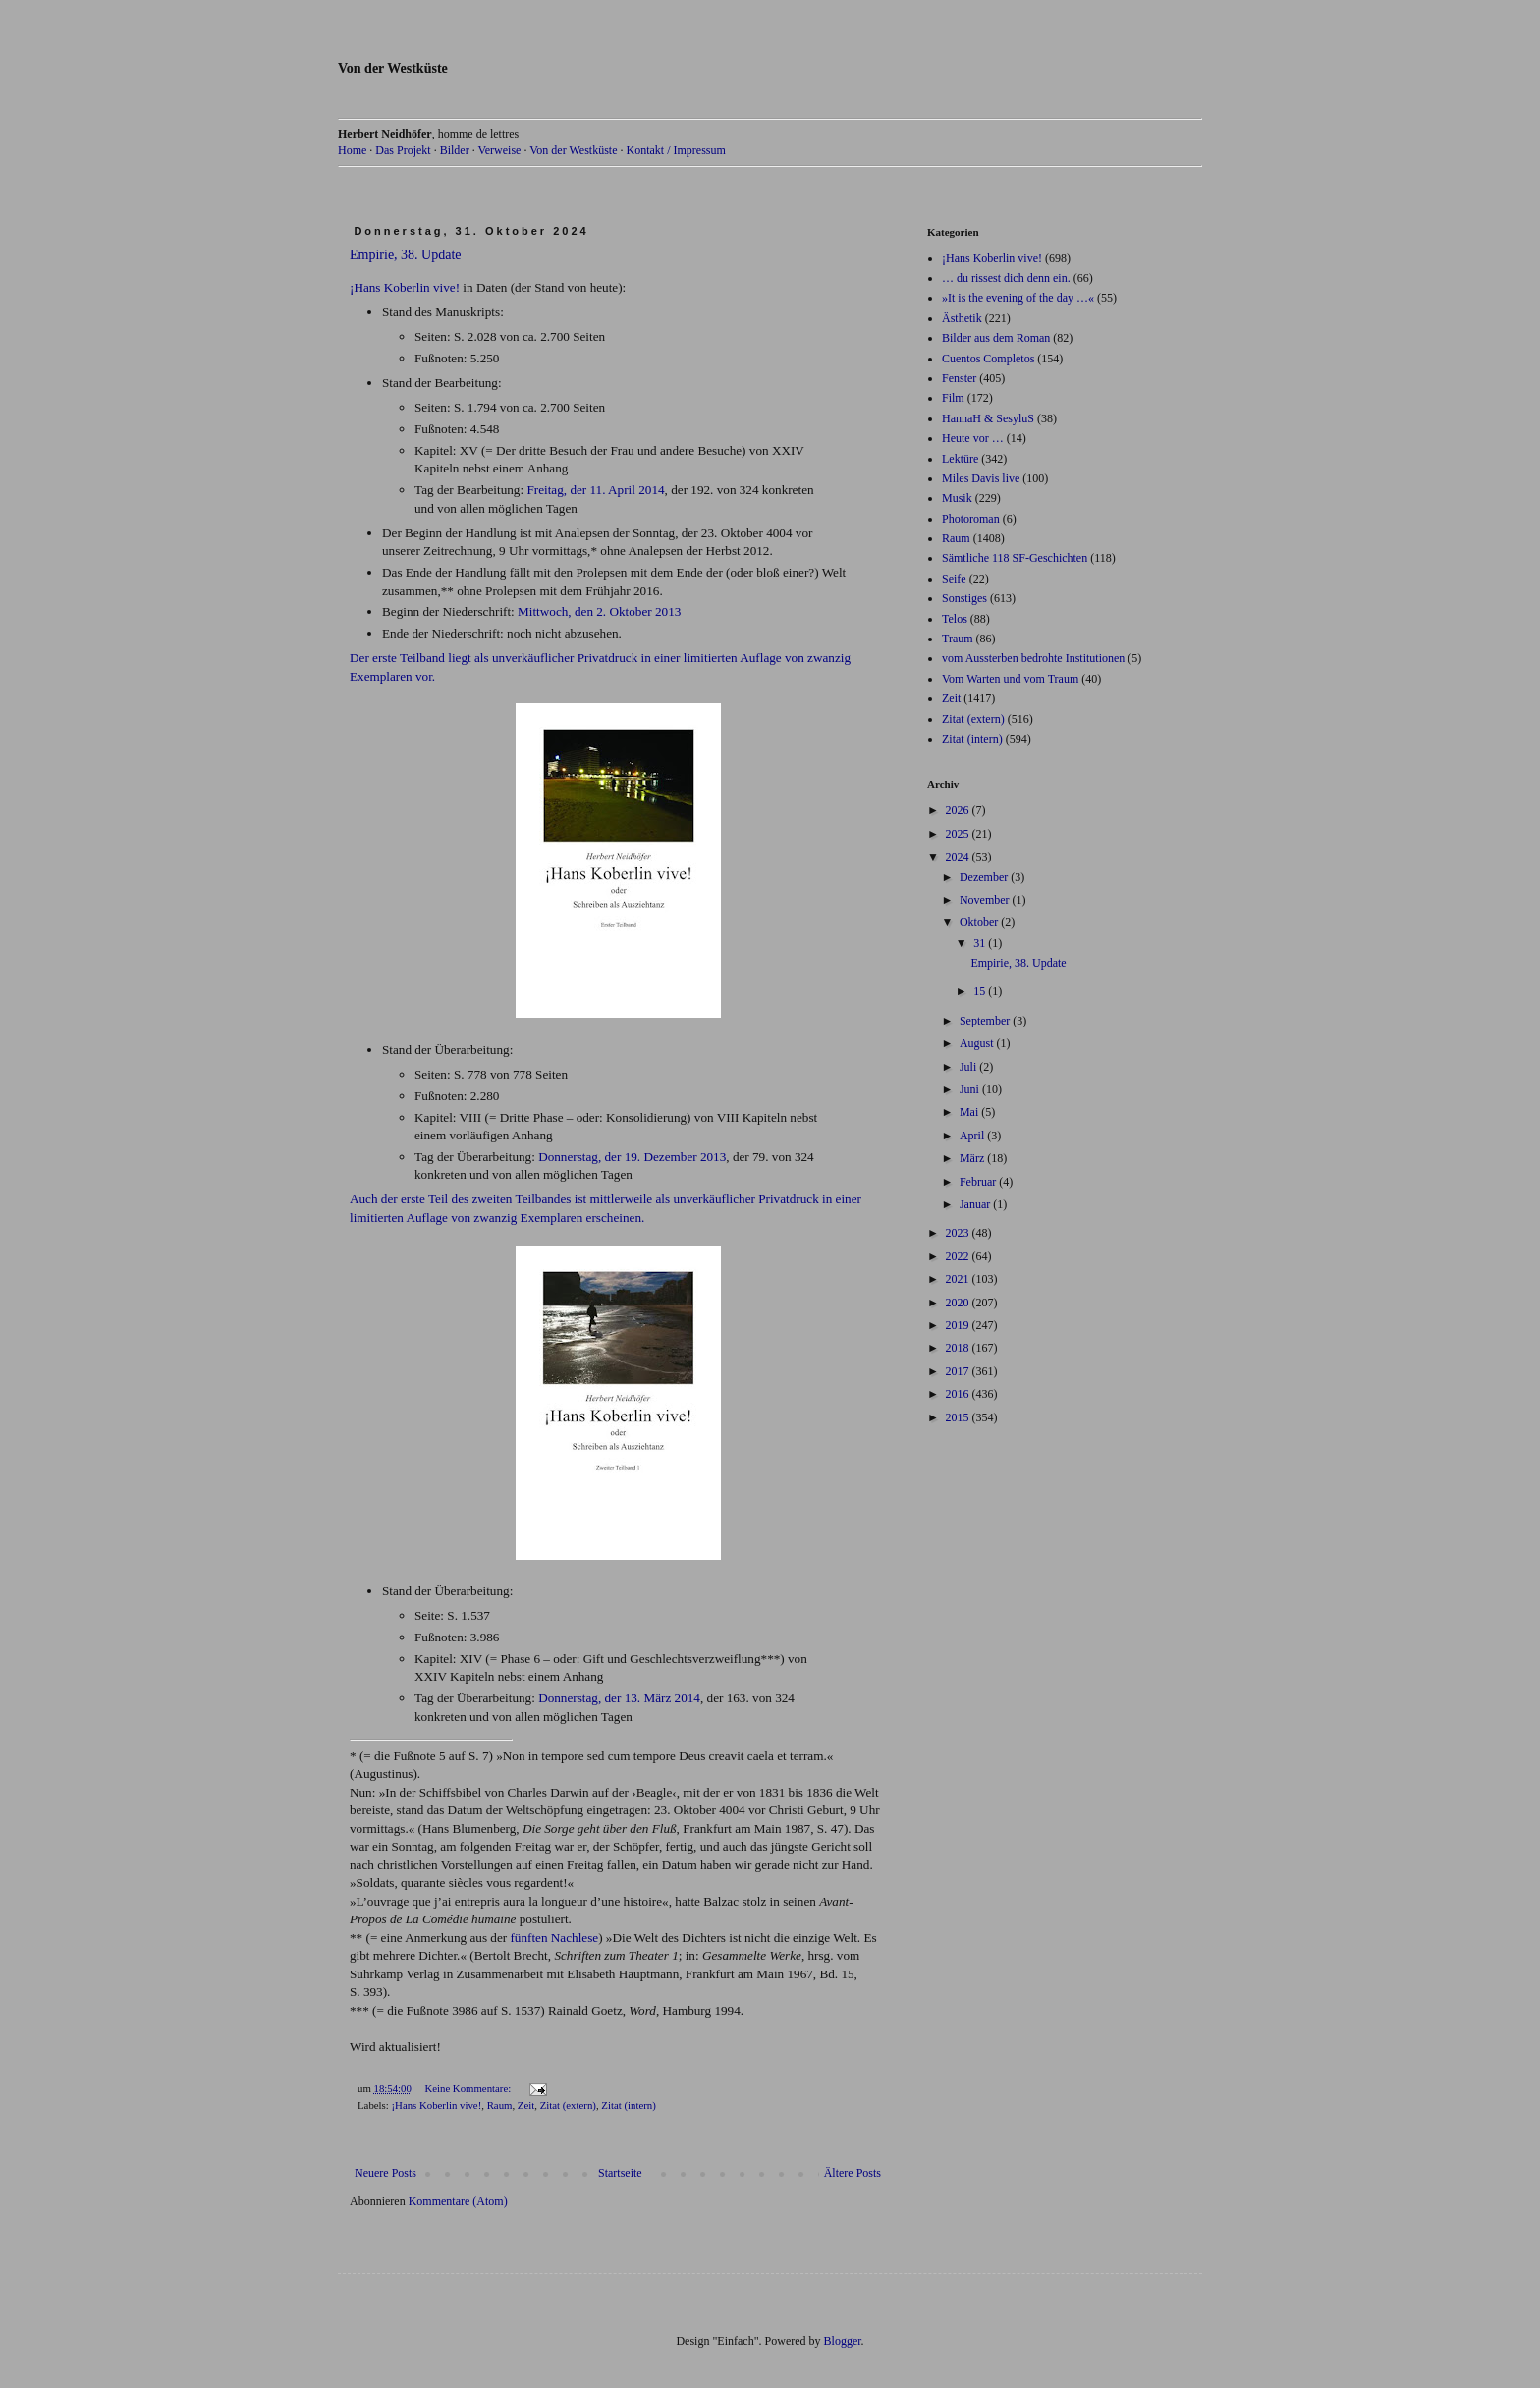  What do you see at coordinates (980, 922) in the screenshot?
I see `Oktober` at bounding box center [980, 922].